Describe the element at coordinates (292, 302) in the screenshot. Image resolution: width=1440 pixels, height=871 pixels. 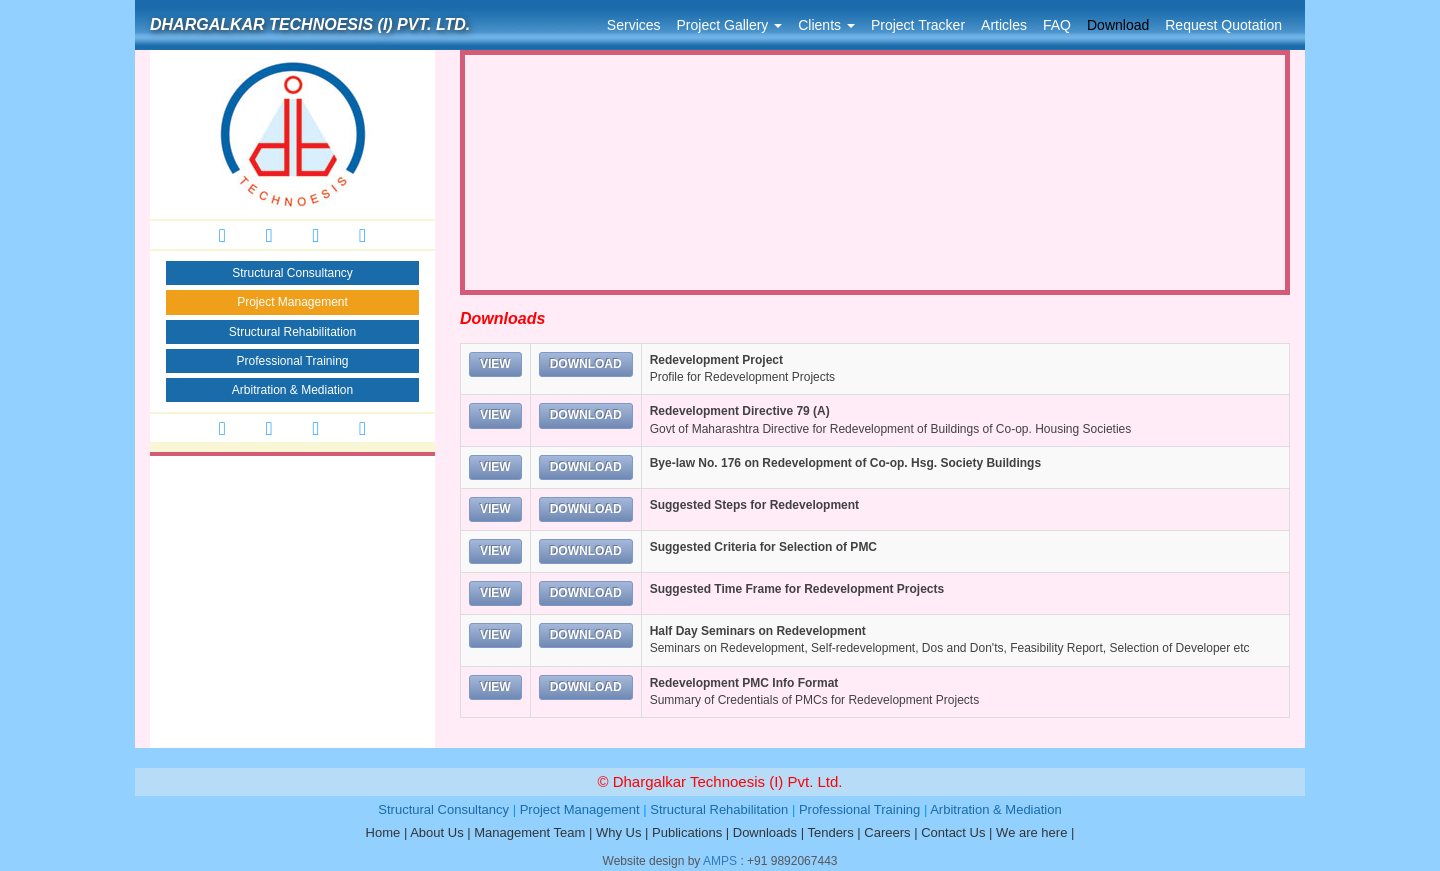
I see `Project Management` at that location.